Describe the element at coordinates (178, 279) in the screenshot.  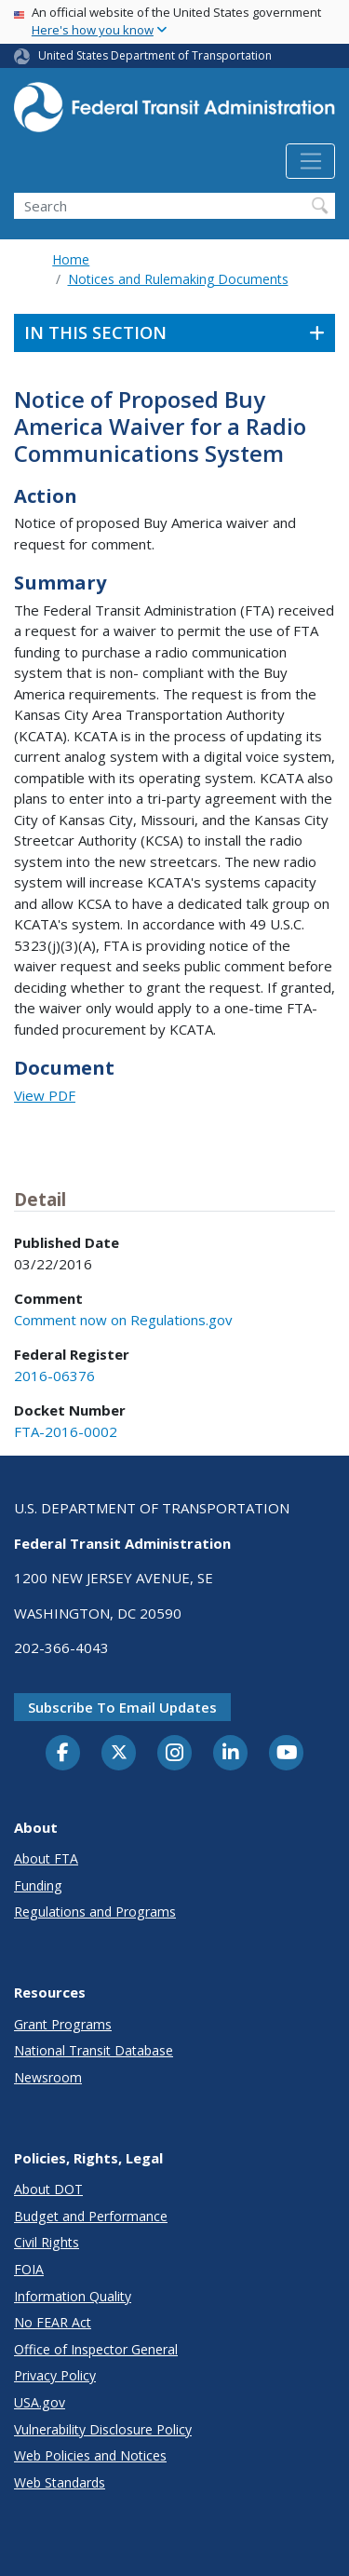
I see `Notices and Rulemaking Documents` at that location.